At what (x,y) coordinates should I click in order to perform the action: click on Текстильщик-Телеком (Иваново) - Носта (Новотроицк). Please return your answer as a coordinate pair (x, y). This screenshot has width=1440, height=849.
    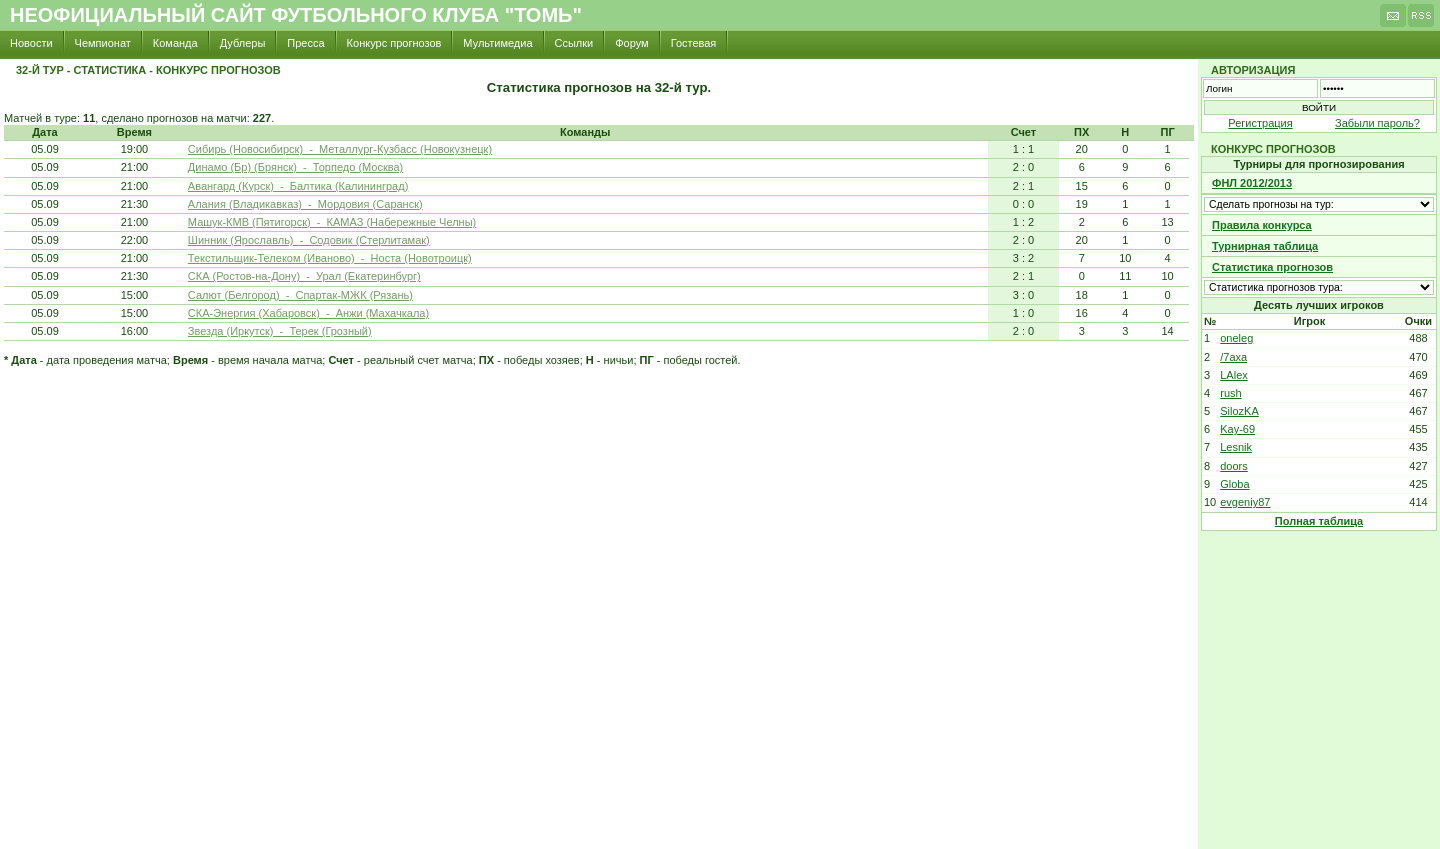
    Looking at the image, I should click on (330, 258).